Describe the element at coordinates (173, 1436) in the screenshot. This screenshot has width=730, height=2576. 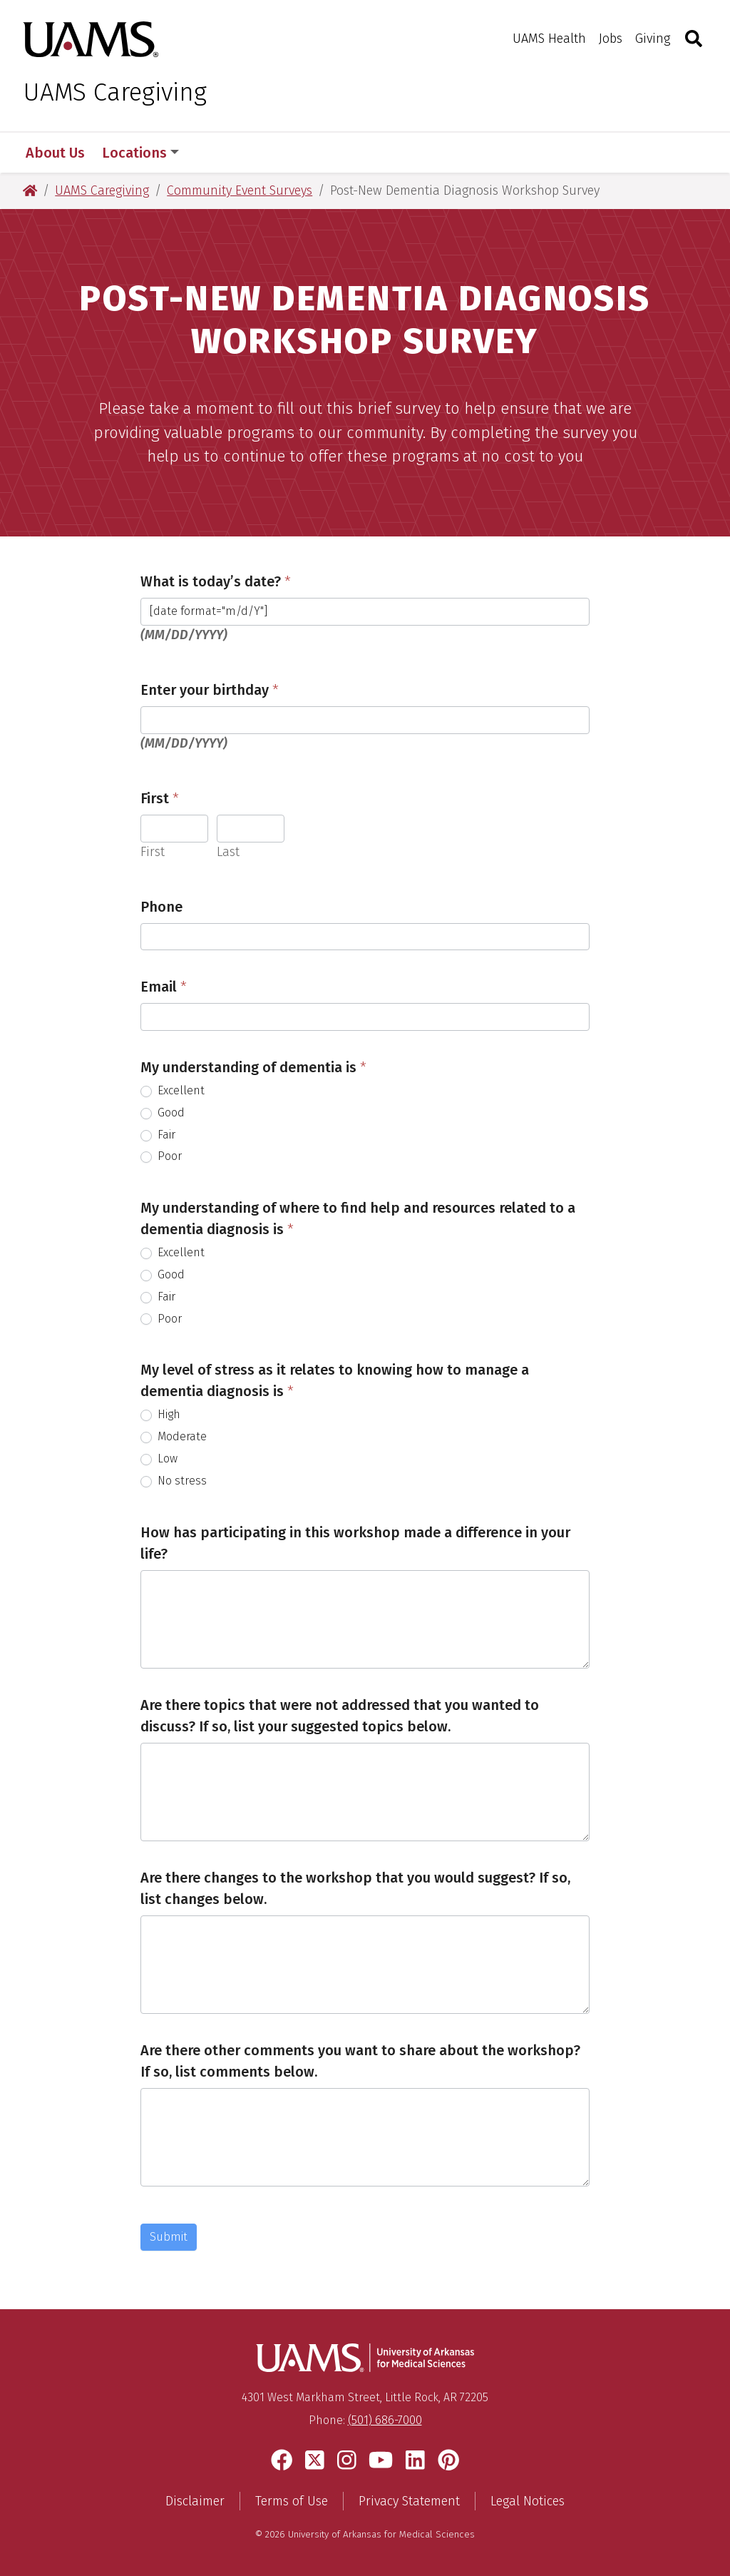
I see `Moderate` at that location.